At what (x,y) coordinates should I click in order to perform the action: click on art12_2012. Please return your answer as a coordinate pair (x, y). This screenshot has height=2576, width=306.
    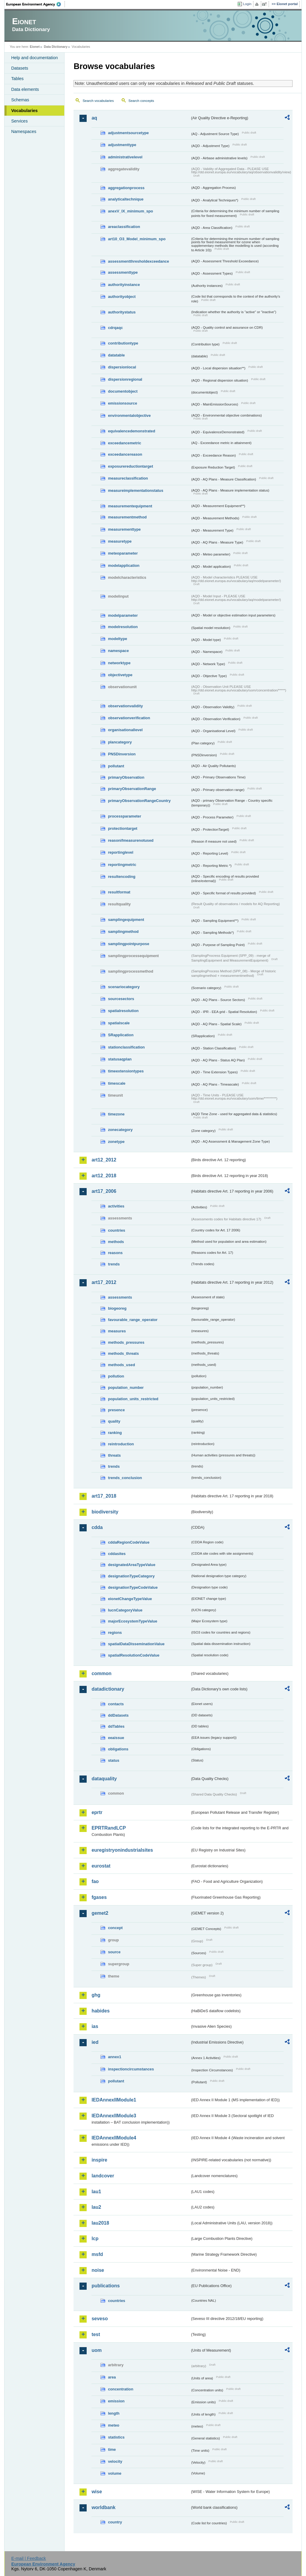
    Looking at the image, I should click on (103, 1159).